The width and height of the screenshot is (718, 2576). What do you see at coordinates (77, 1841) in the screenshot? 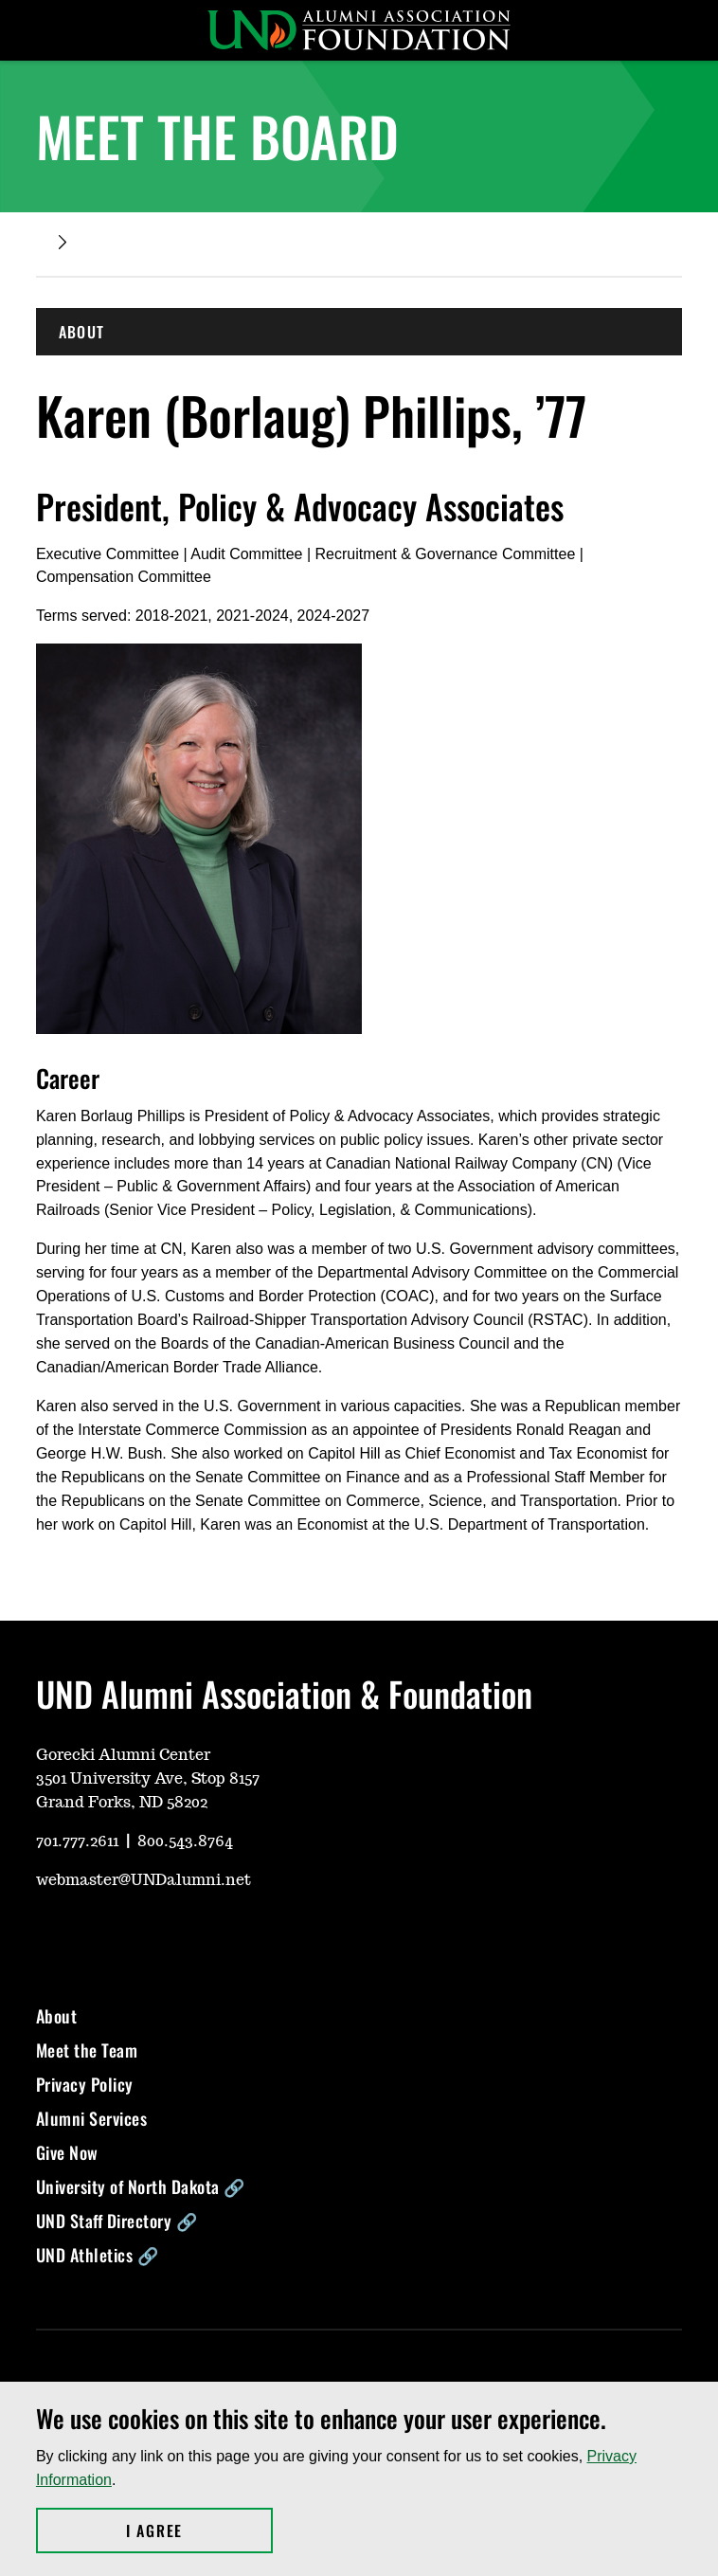
I see `701.777.2611` at bounding box center [77, 1841].